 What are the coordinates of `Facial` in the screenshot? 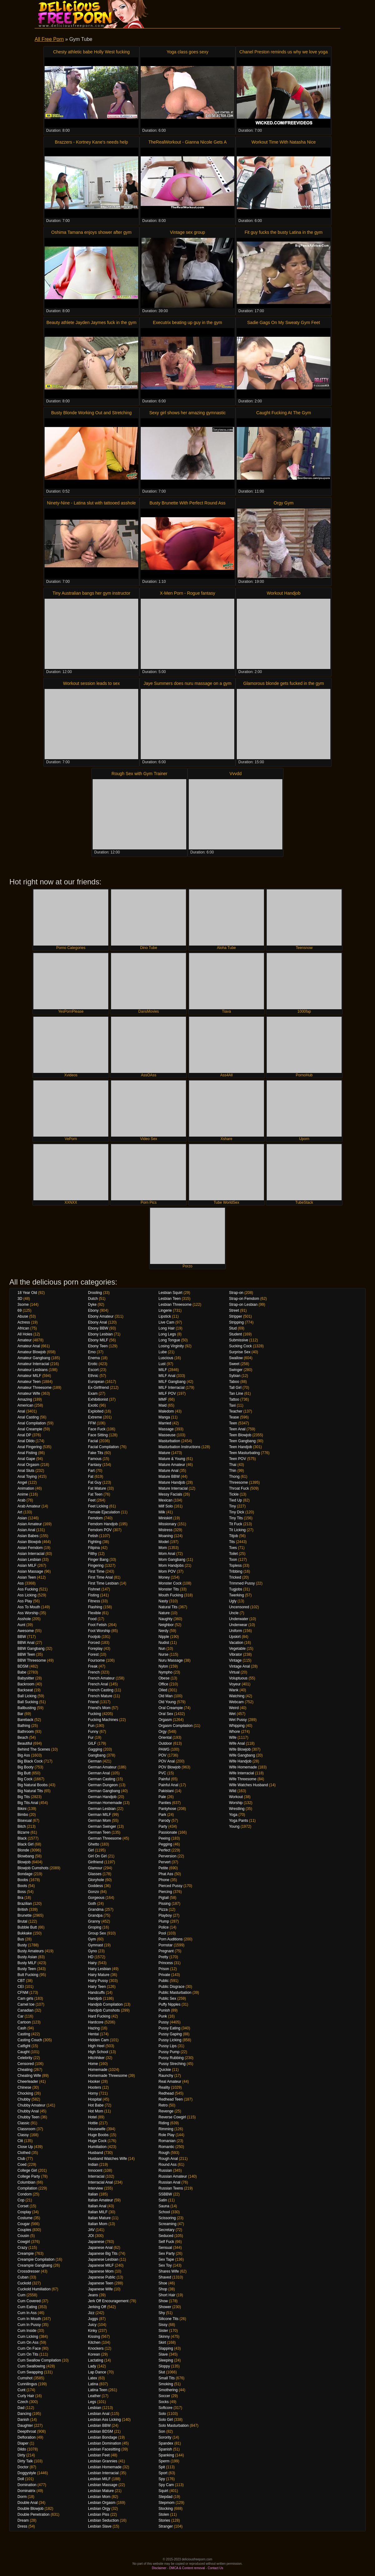 It's located at (93, 1441).